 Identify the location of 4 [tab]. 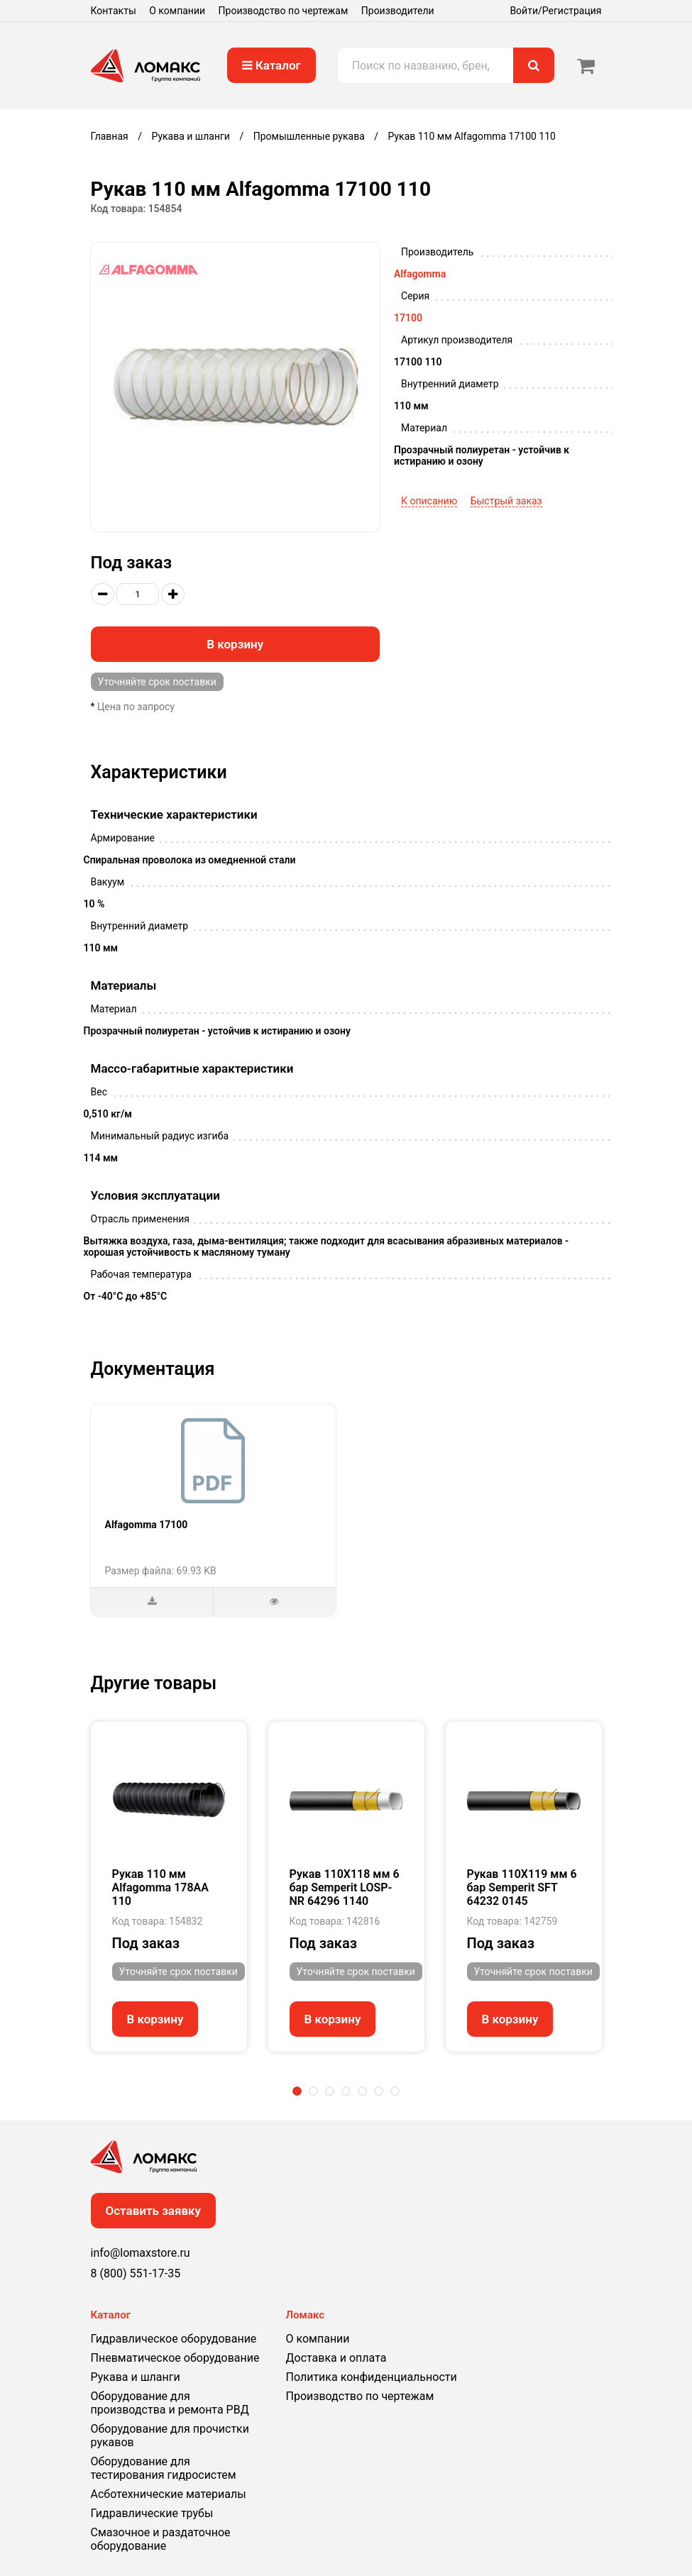
(346, 2091).